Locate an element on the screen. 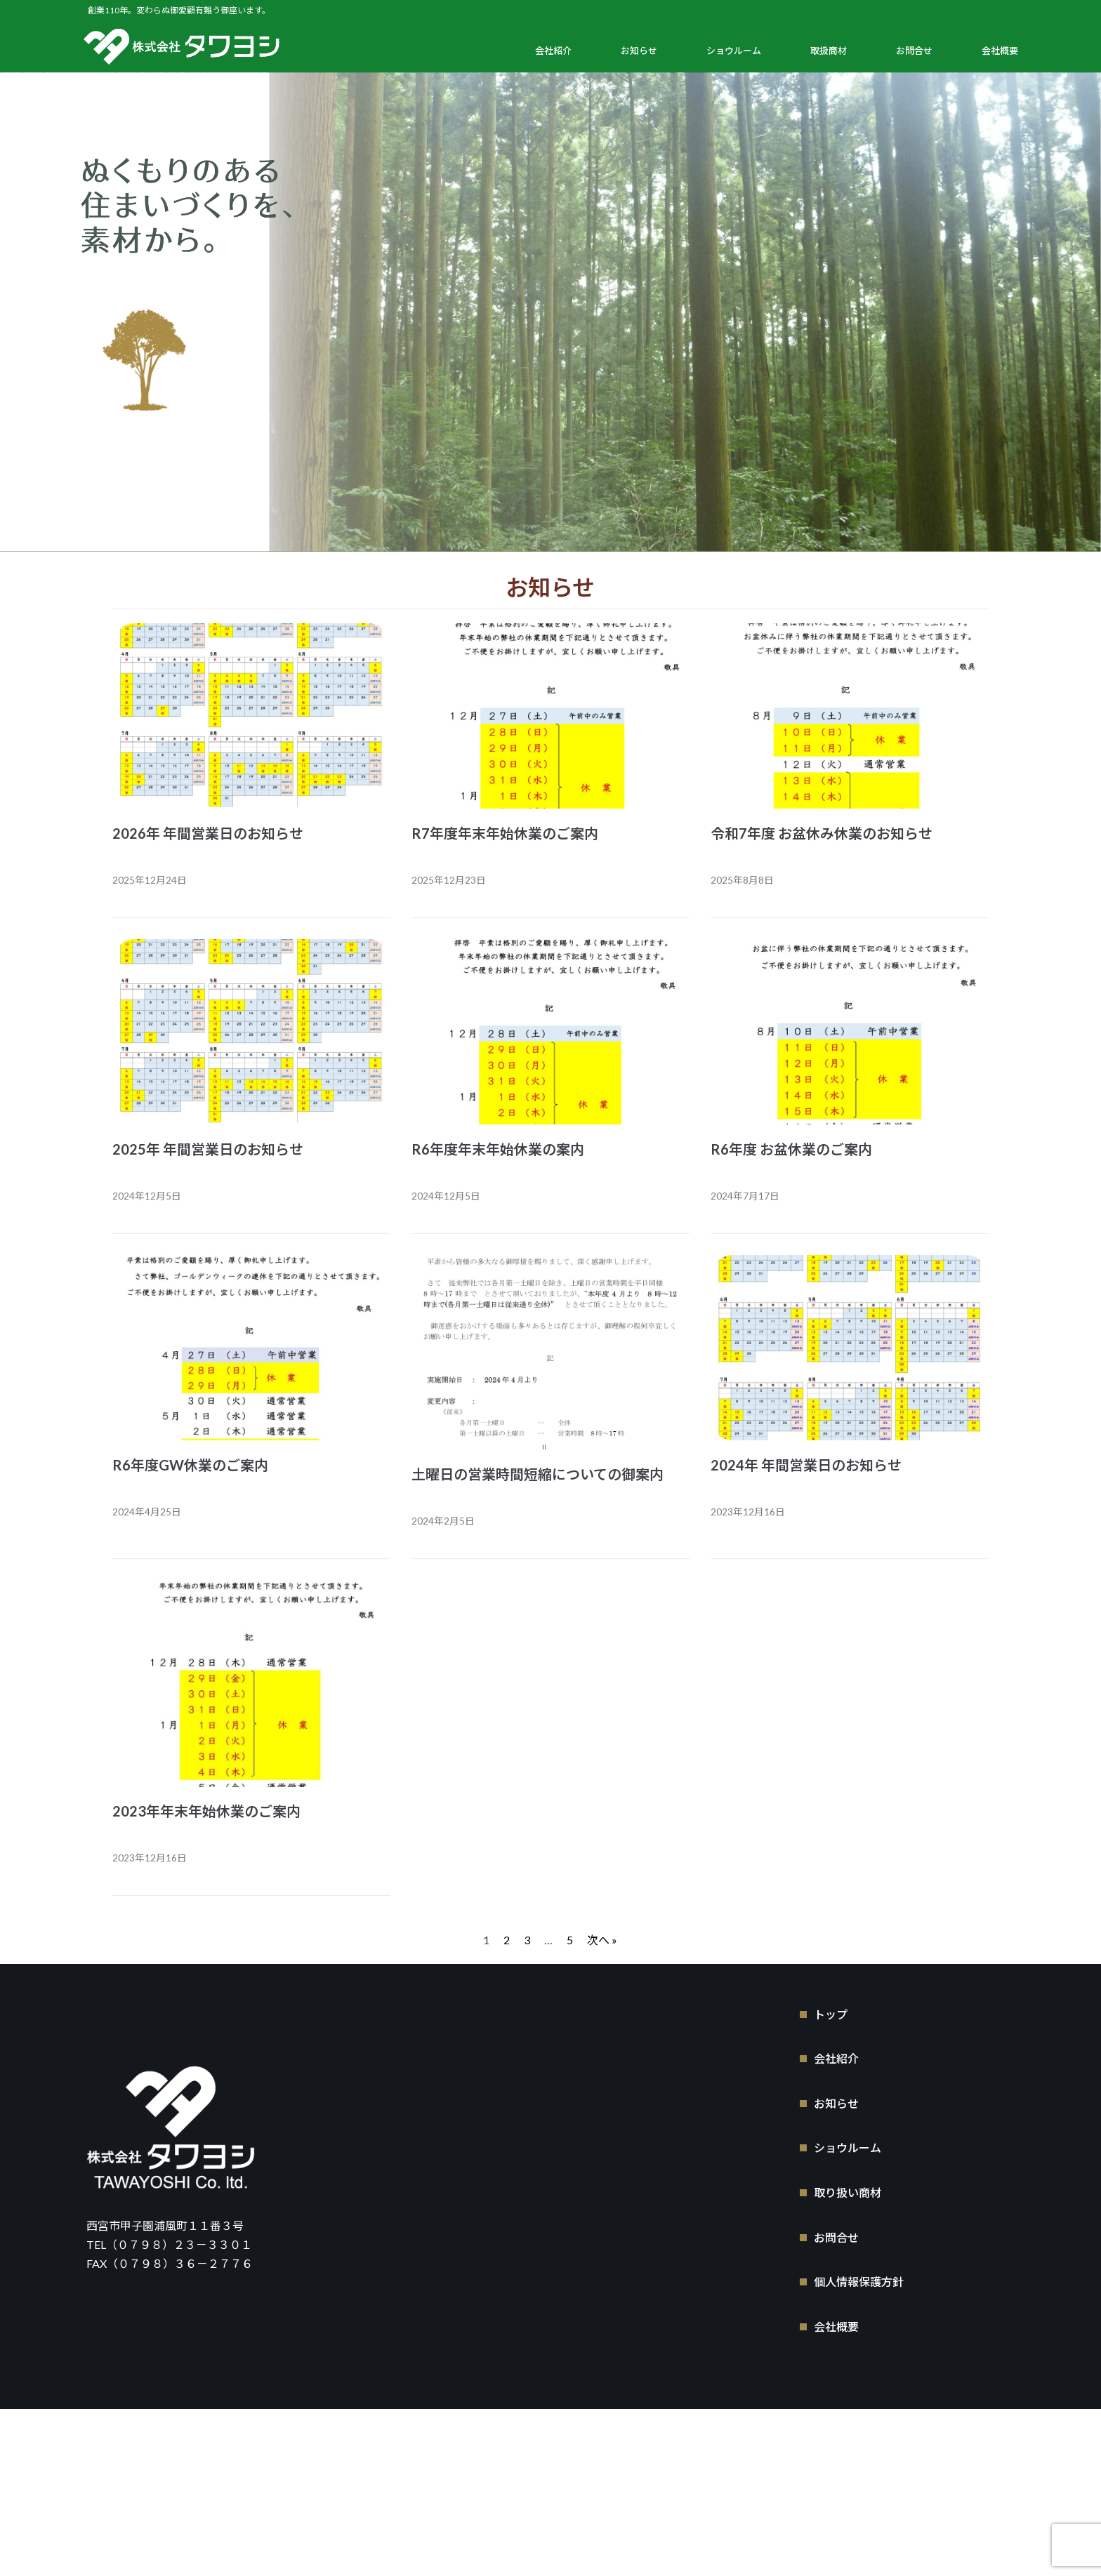  2023年年末年始休業のご案内 is located at coordinates (206, 1810).